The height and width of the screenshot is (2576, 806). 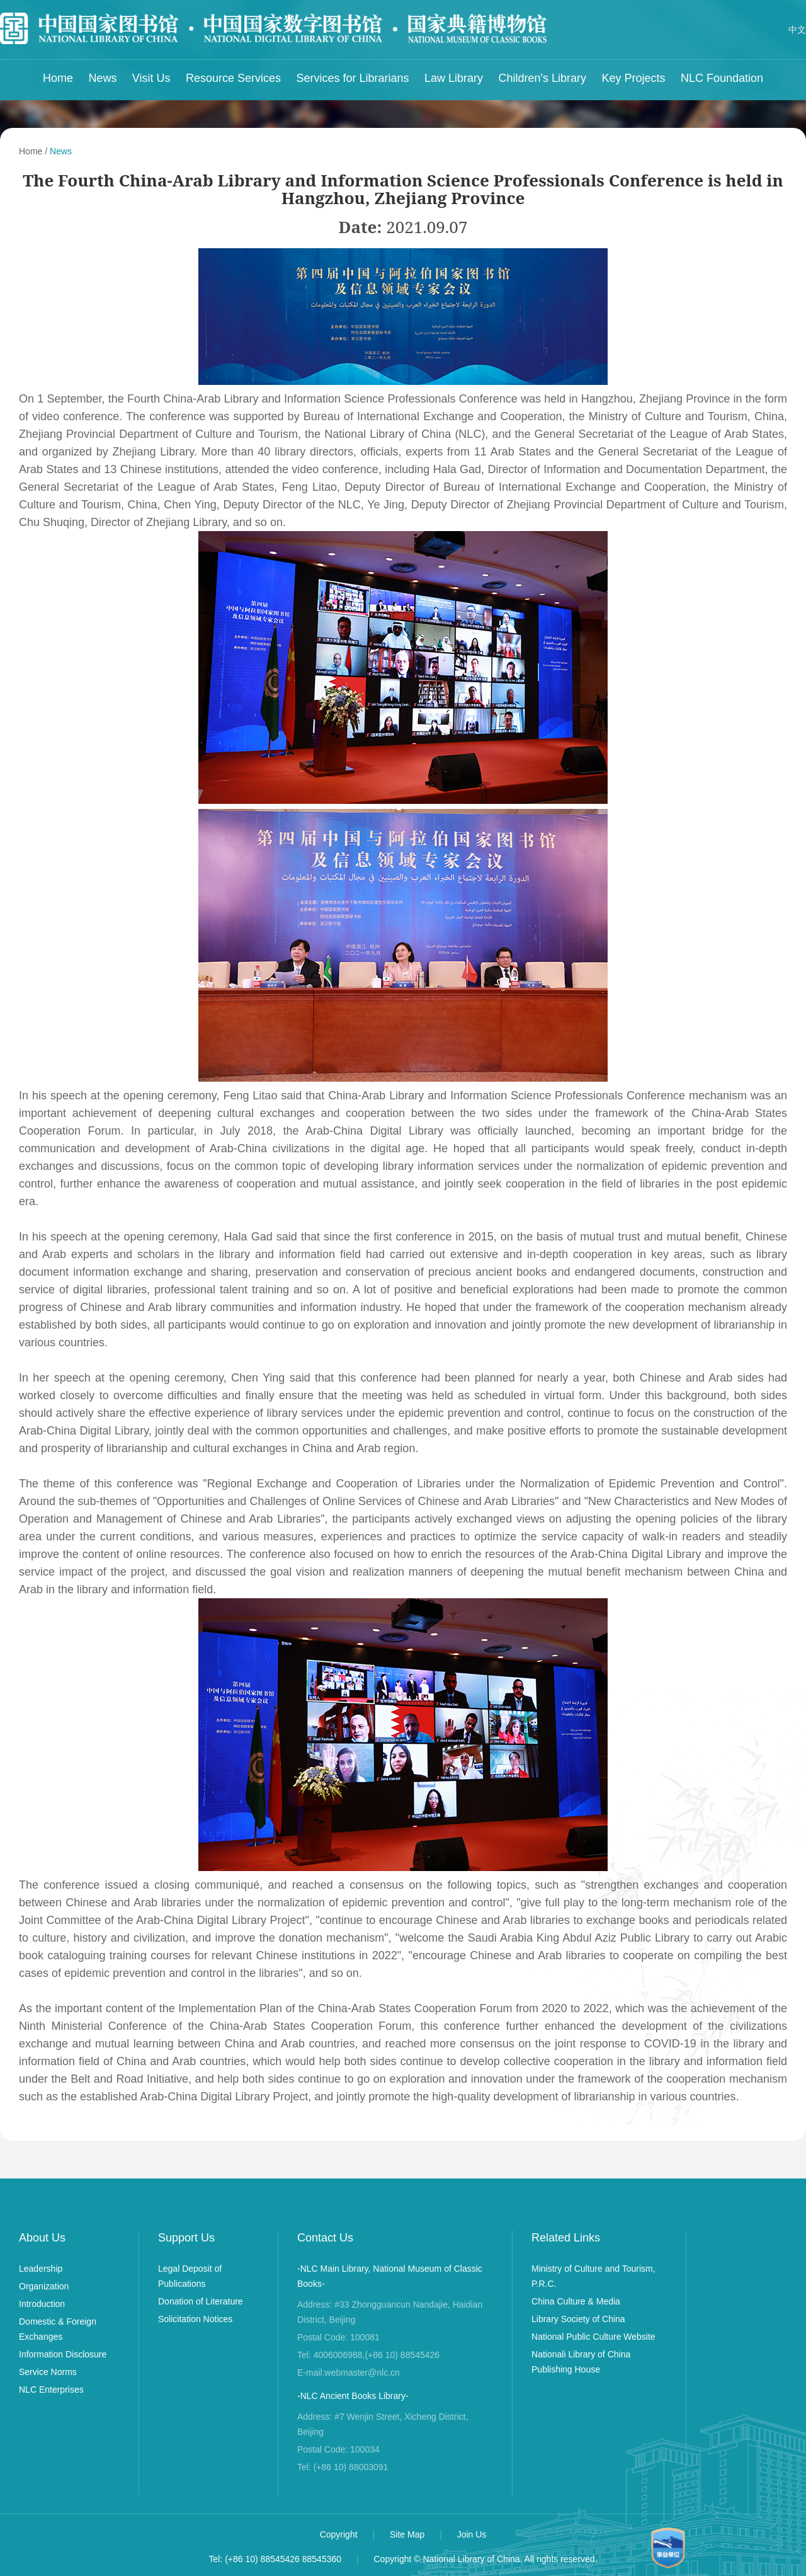 What do you see at coordinates (102, 78) in the screenshot?
I see `News` at bounding box center [102, 78].